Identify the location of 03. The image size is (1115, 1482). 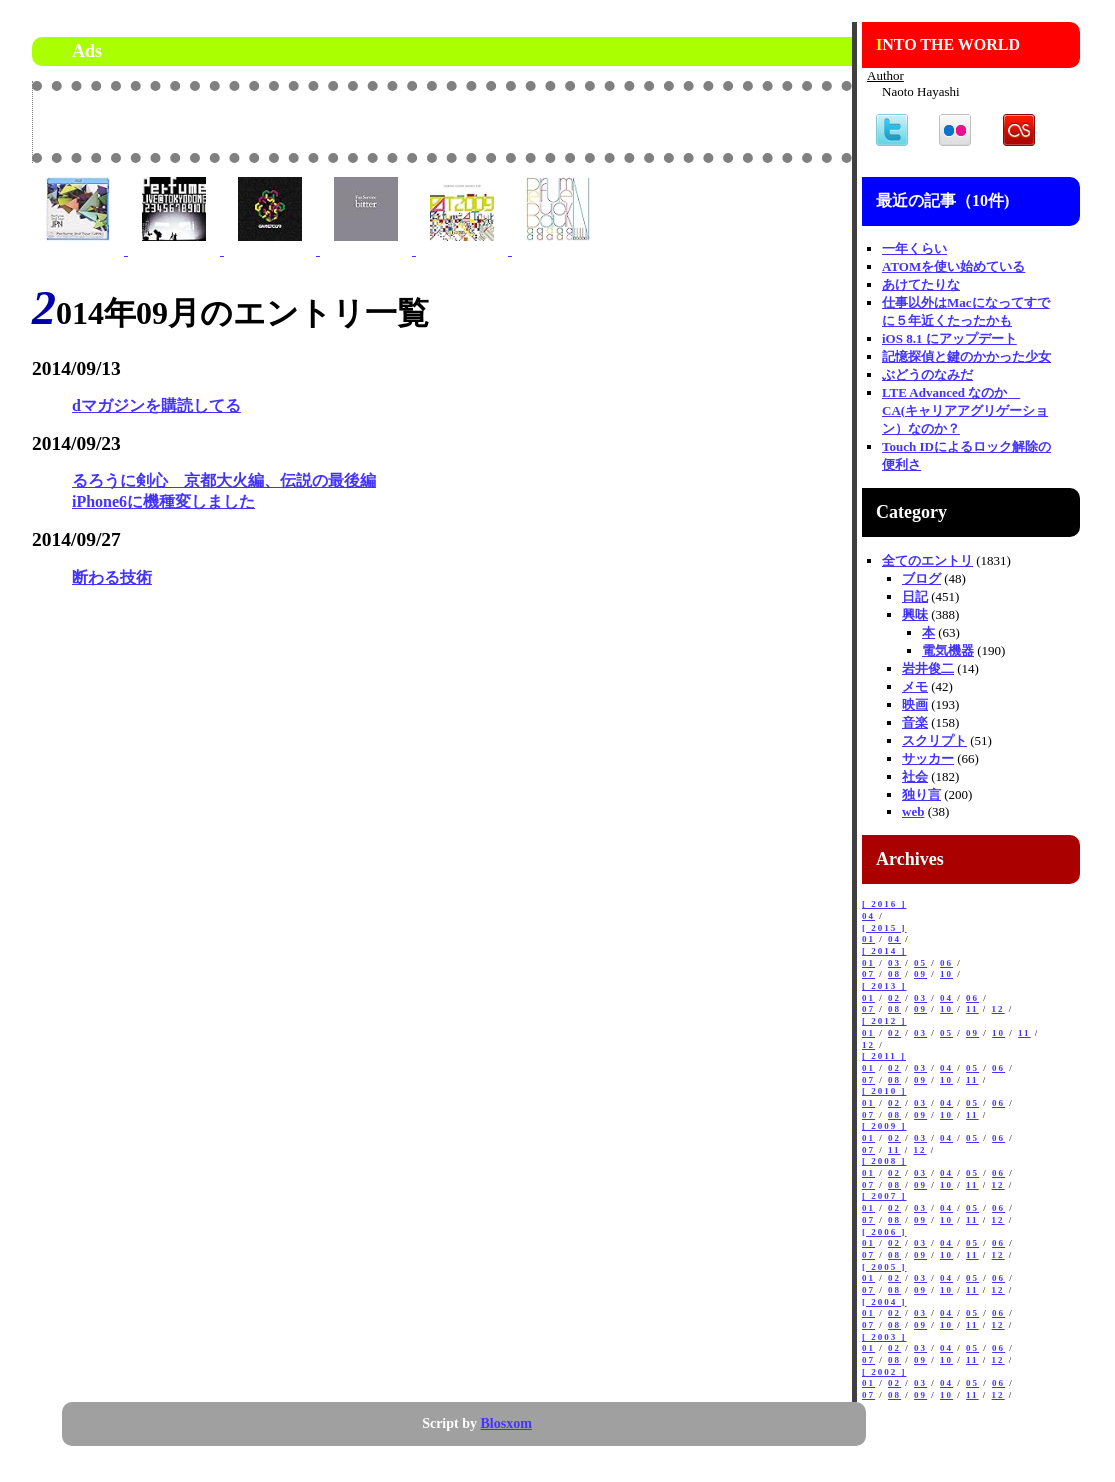
(894, 963).